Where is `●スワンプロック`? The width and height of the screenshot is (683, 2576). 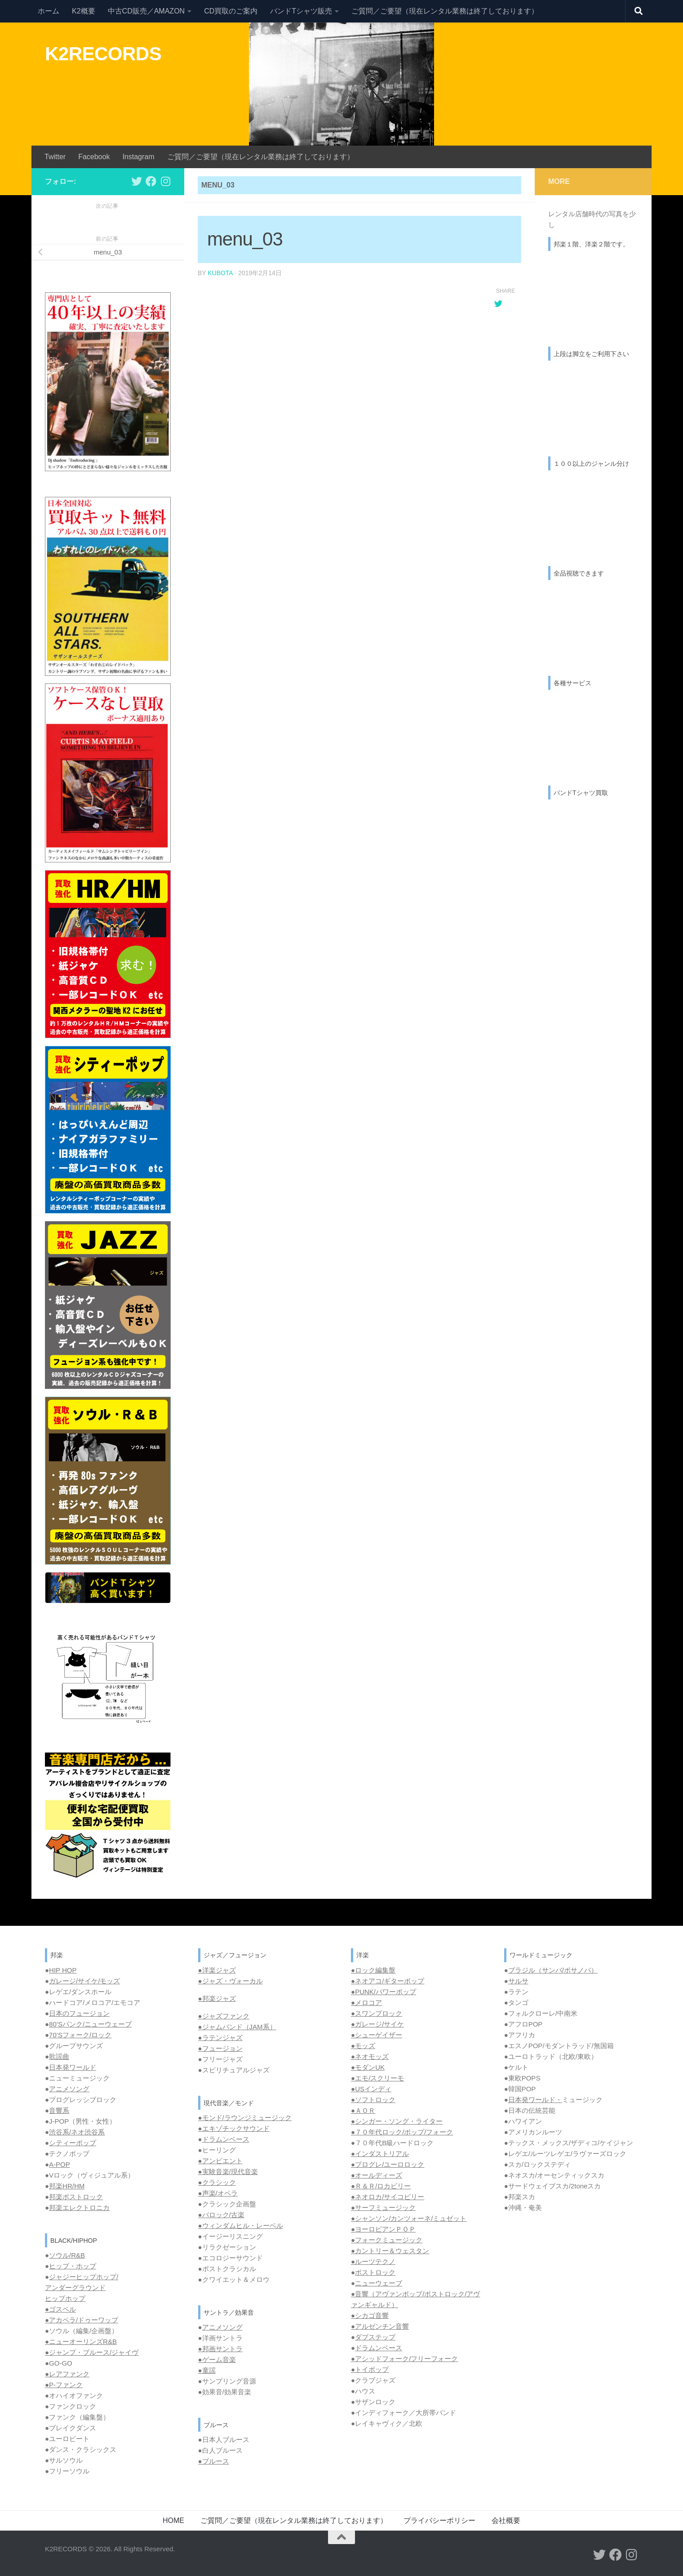
●スワンプロック is located at coordinates (376, 2013).